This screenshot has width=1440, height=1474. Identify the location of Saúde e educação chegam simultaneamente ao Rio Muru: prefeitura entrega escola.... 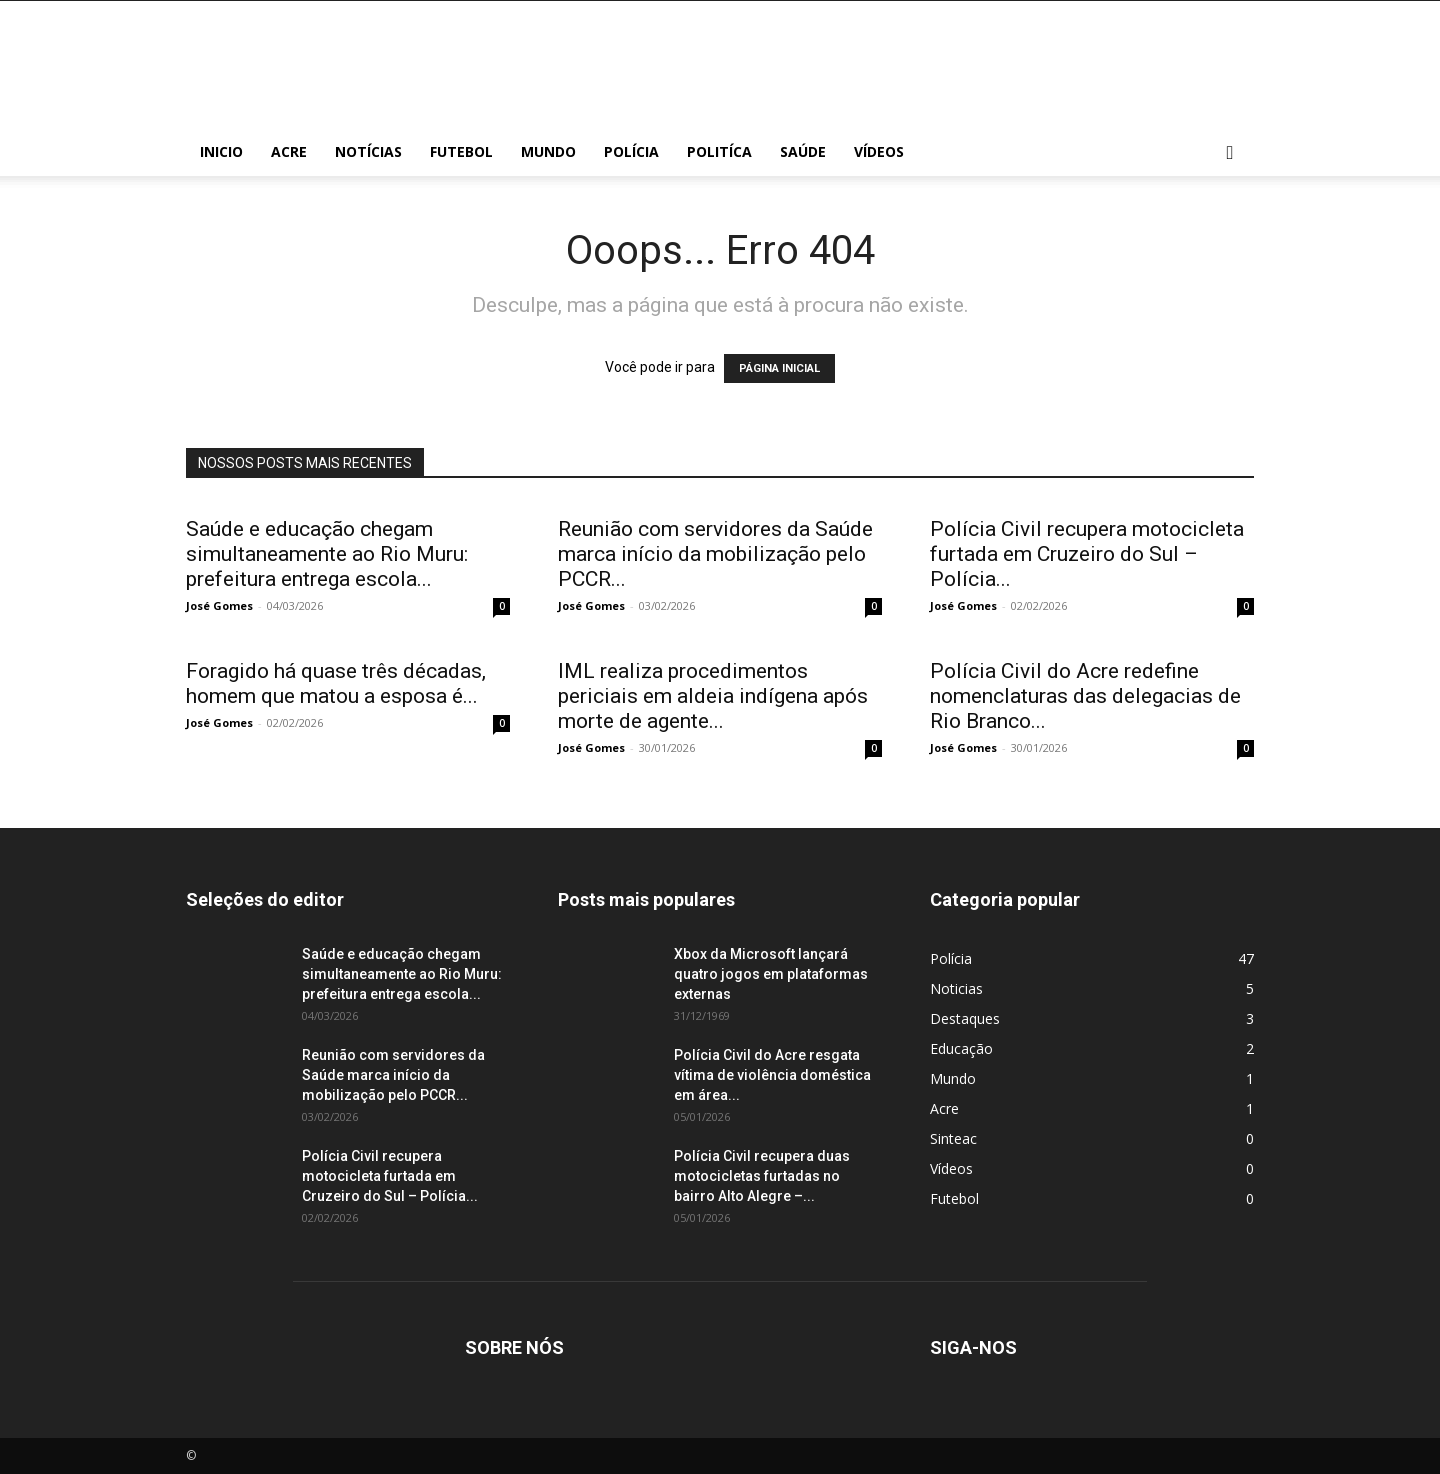
(327, 554).